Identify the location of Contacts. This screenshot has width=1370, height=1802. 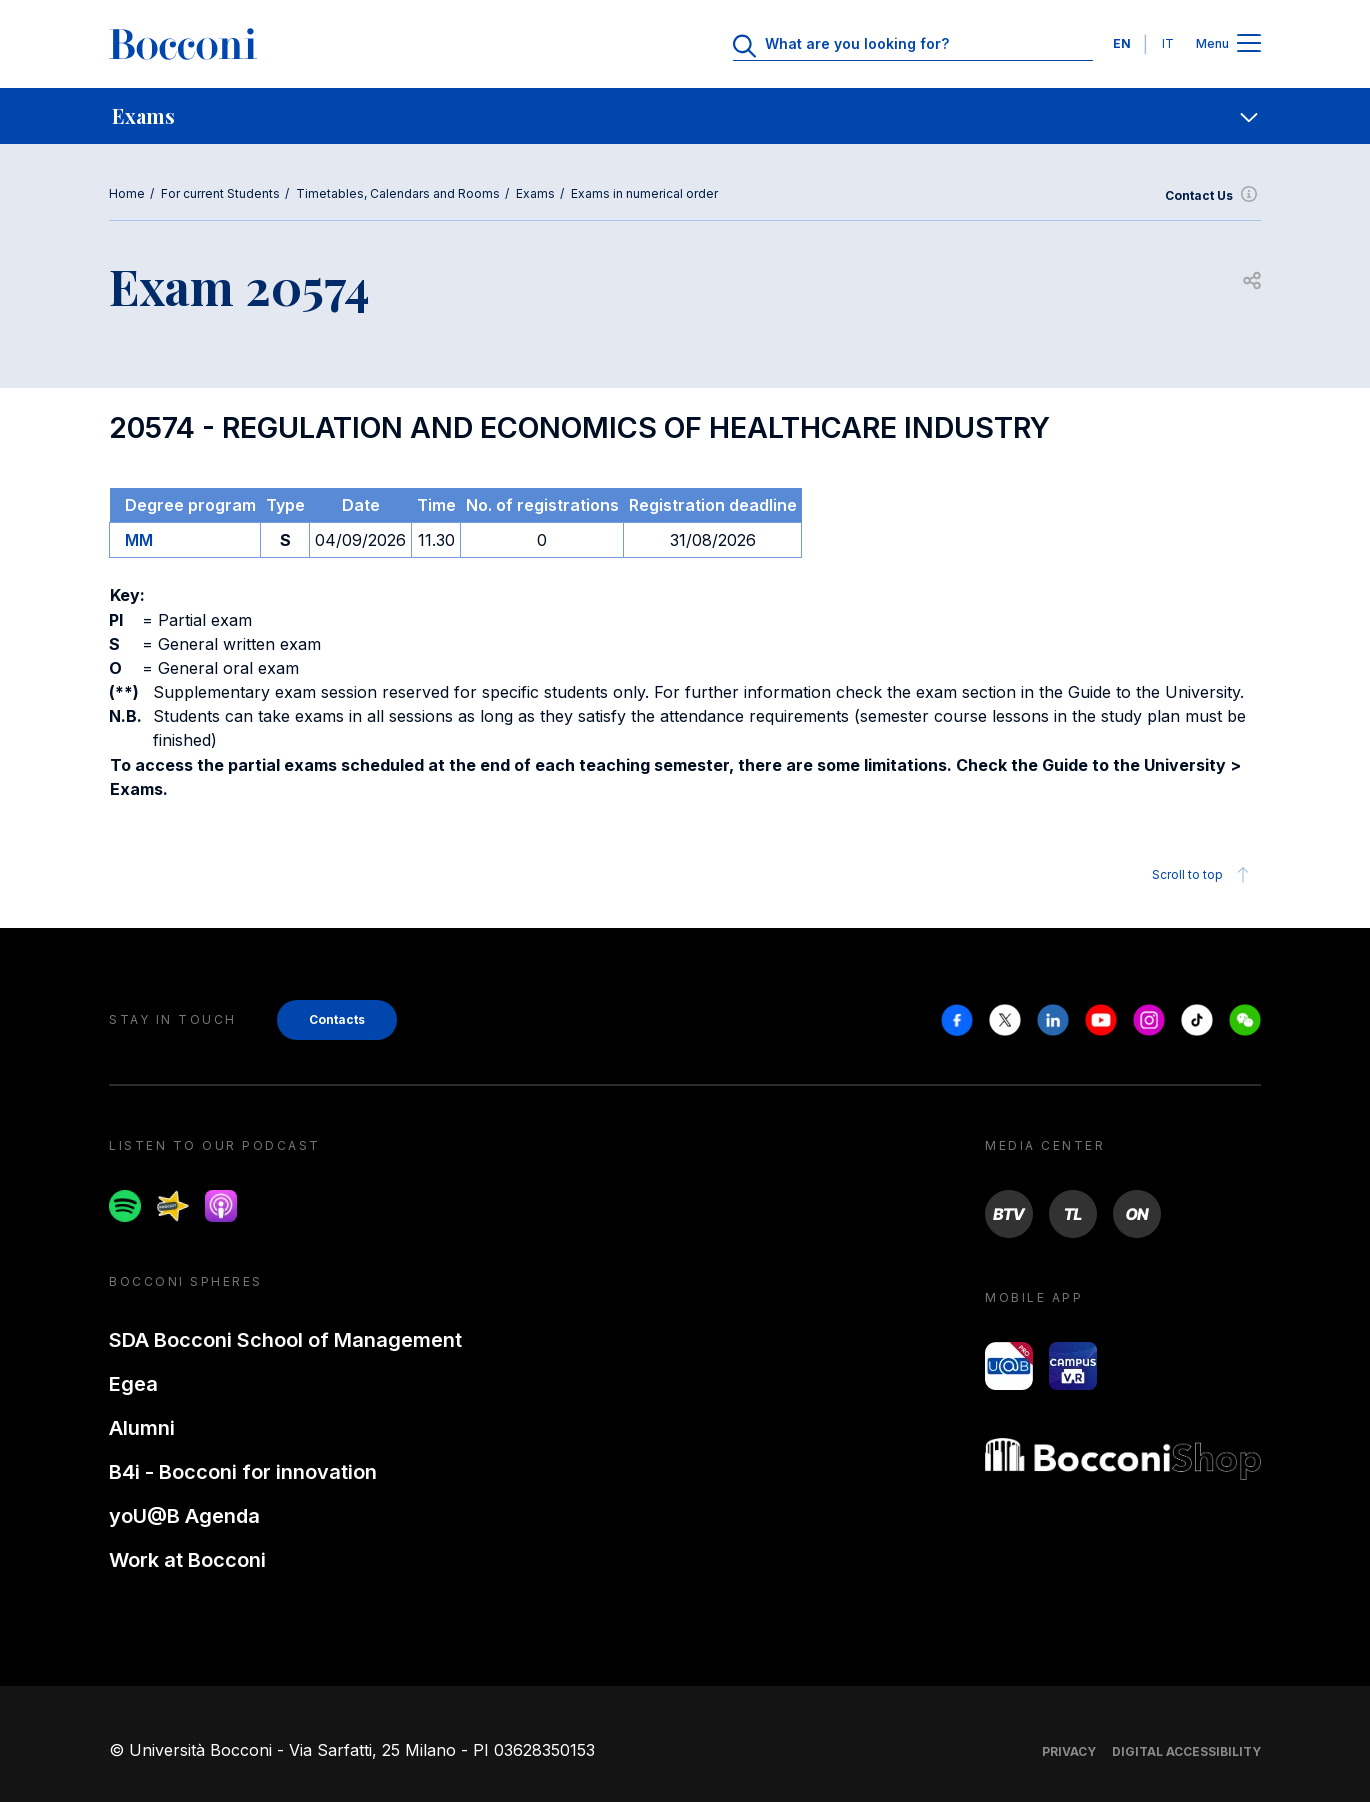
(337, 1019).